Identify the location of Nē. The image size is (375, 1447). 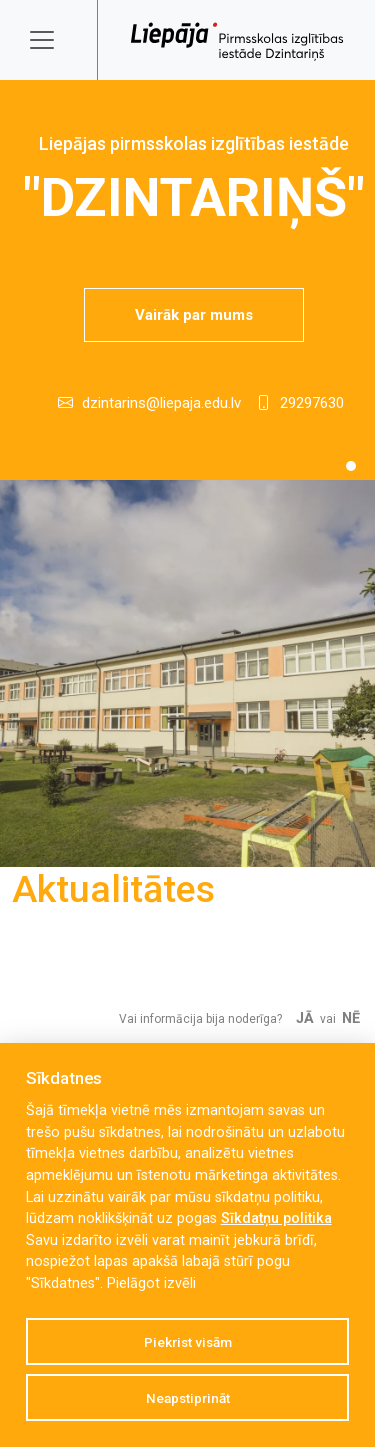
(351, 1018).